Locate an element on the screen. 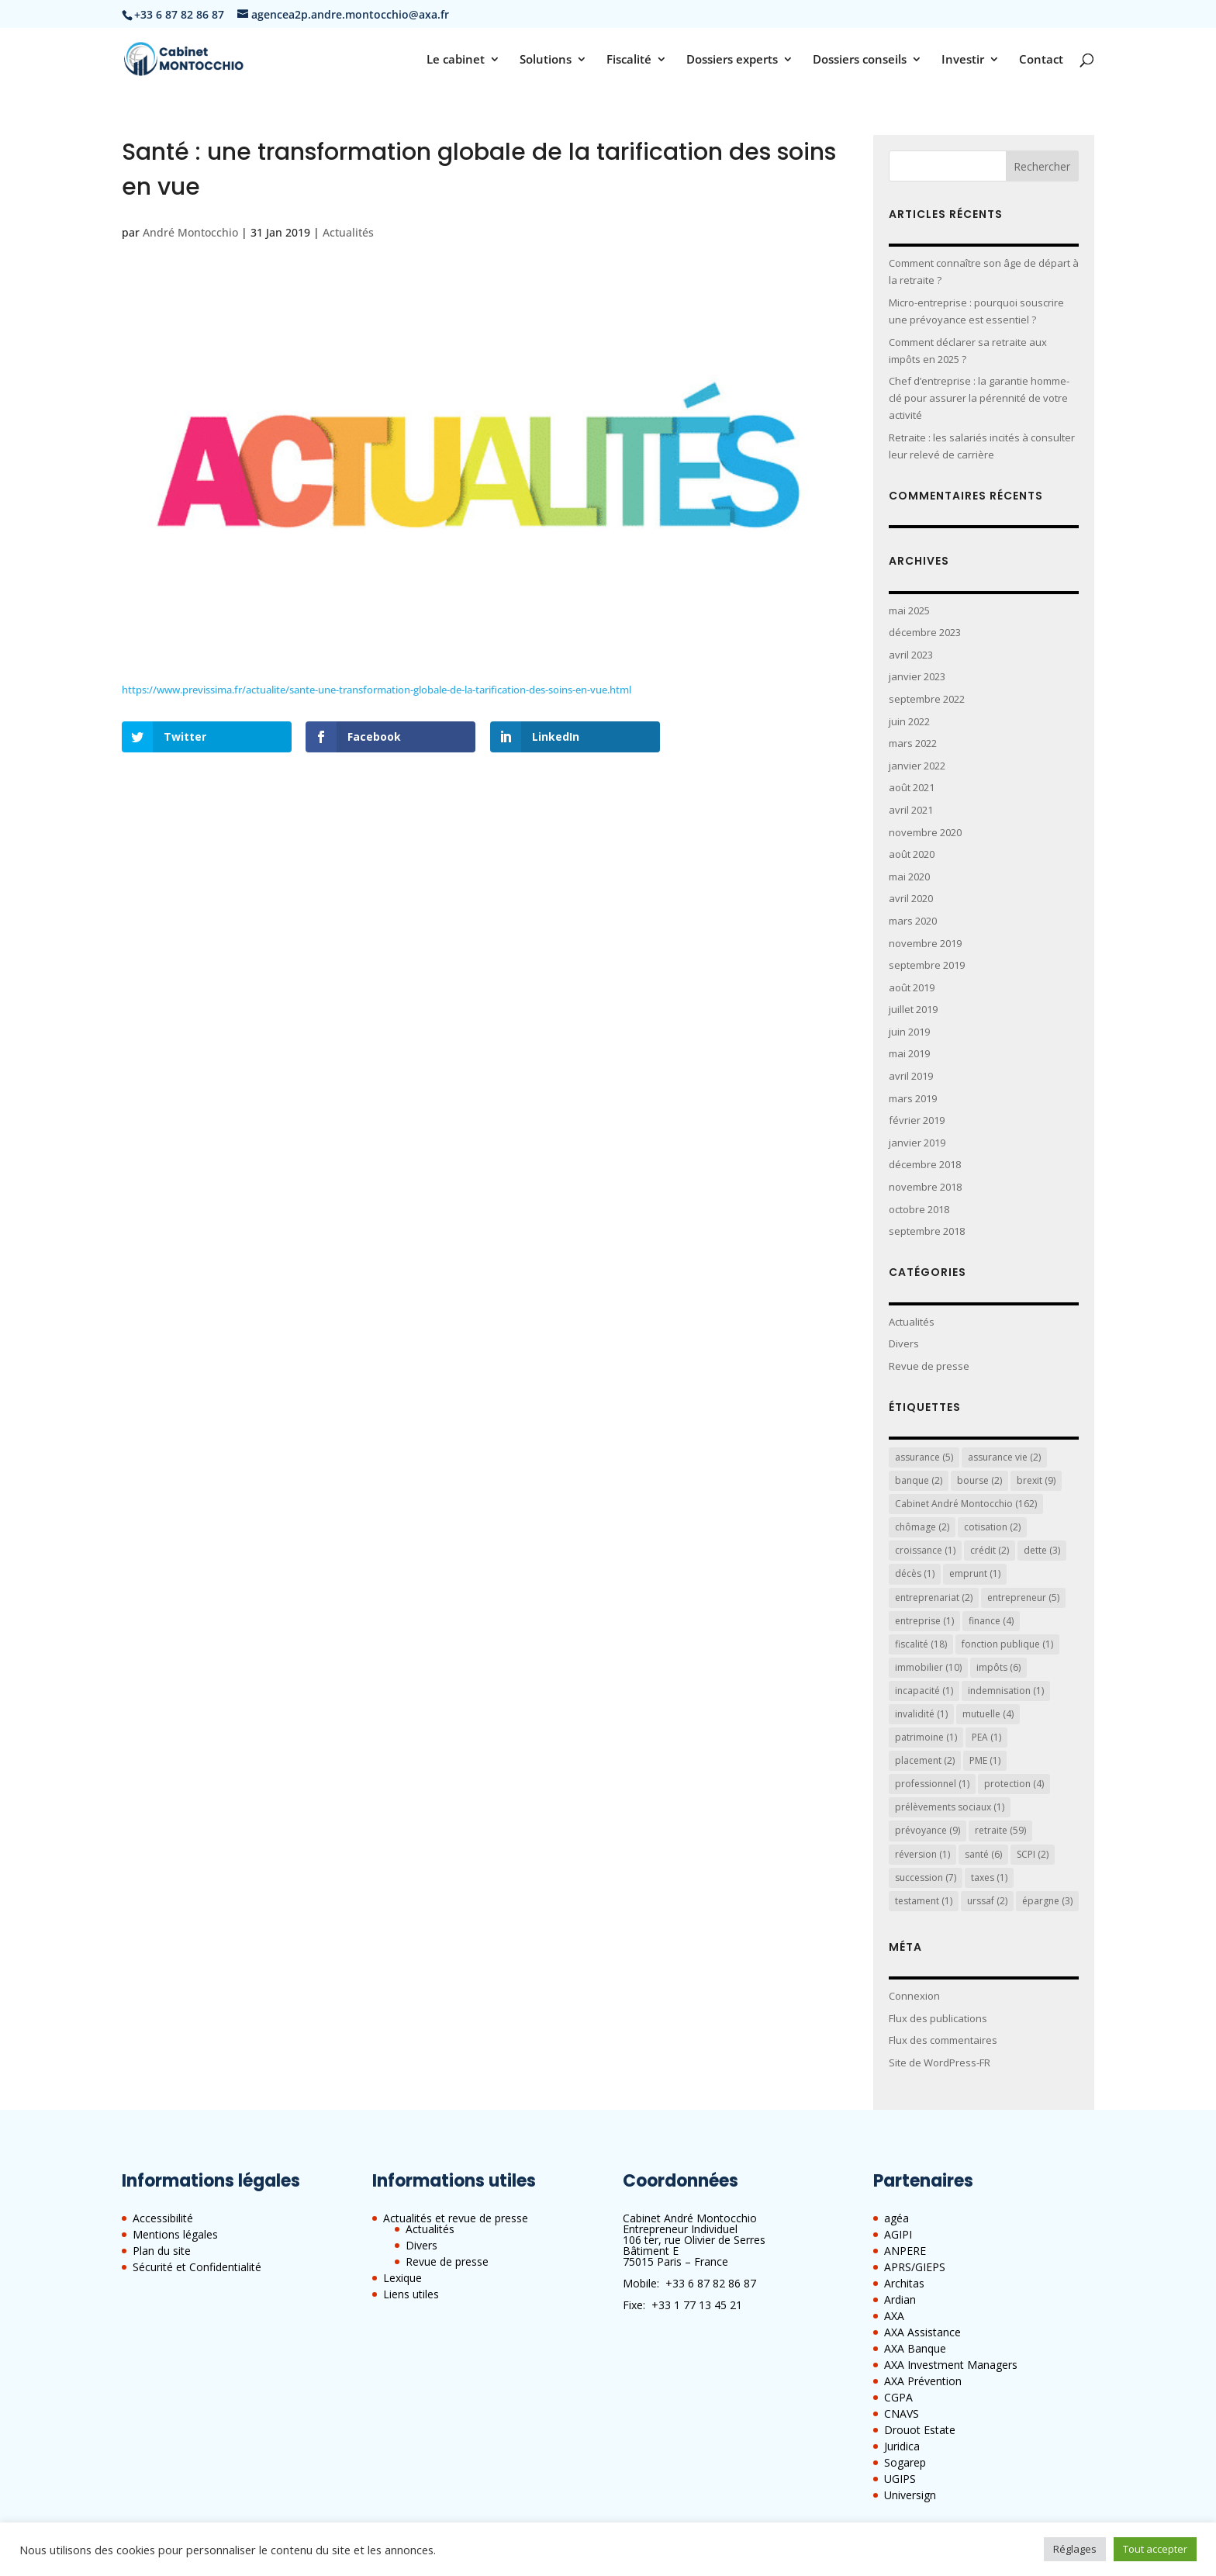 Image resolution: width=1216 pixels, height=2576 pixels. janvier 2019 is located at coordinates (917, 1143).